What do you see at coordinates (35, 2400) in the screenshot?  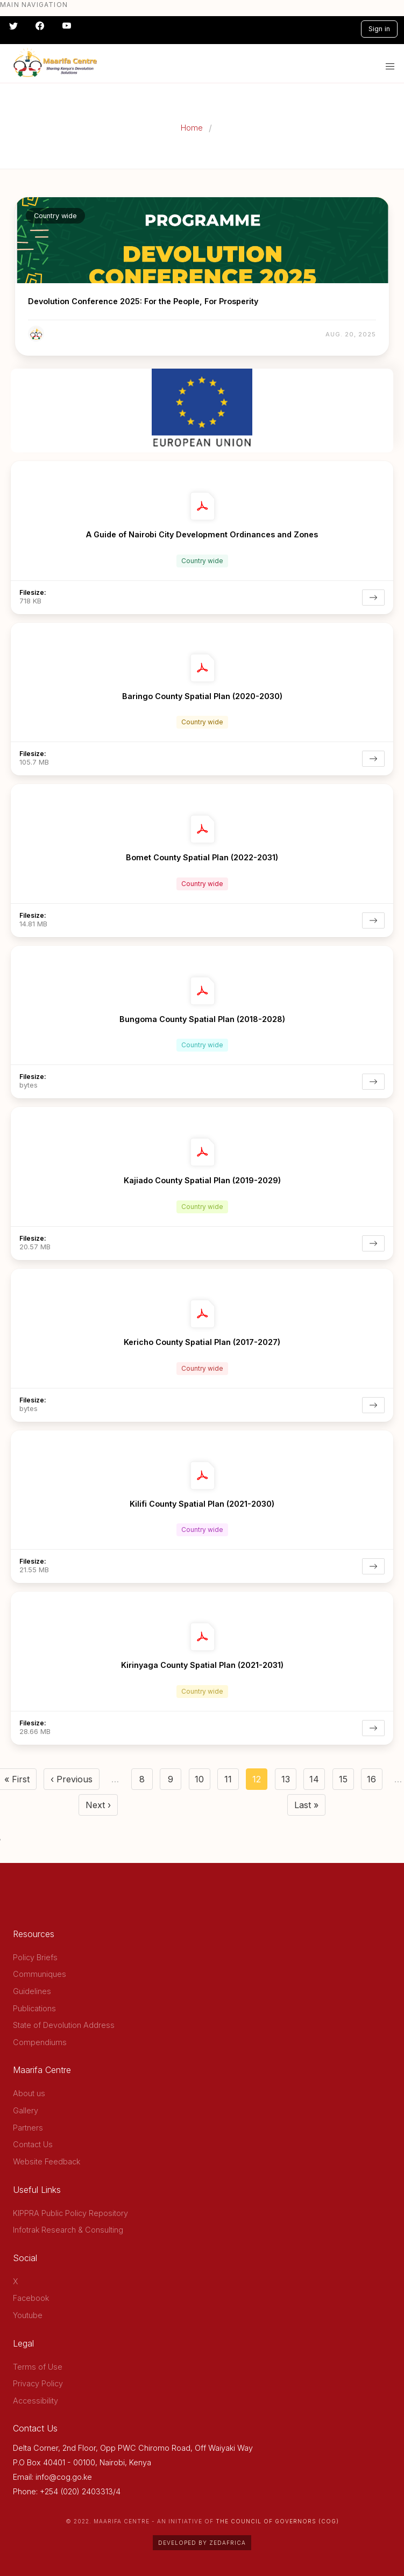 I see `Accessibility` at bounding box center [35, 2400].